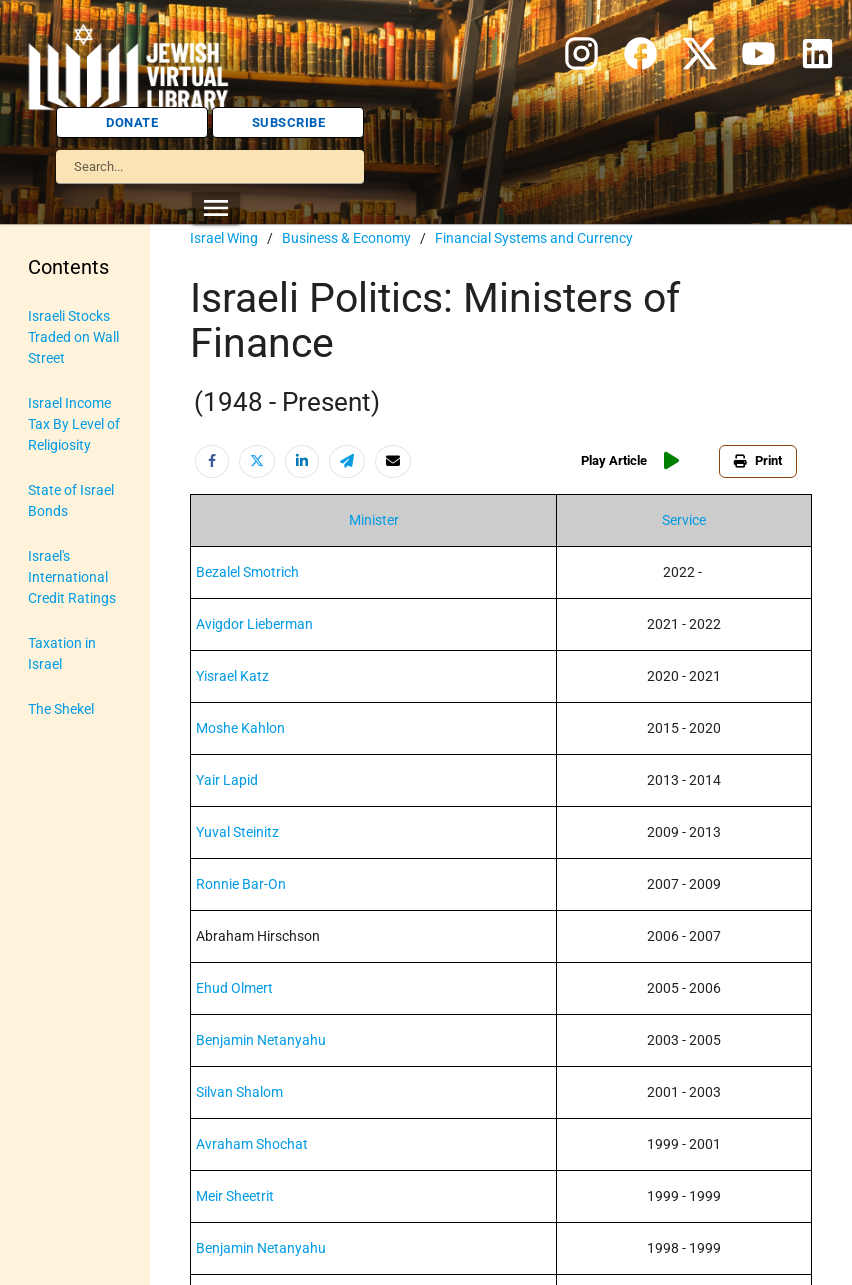 Image resolution: width=852 pixels, height=1285 pixels. Describe the element at coordinates (232, 676) in the screenshot. I see `Yisrael Katz` at that location.